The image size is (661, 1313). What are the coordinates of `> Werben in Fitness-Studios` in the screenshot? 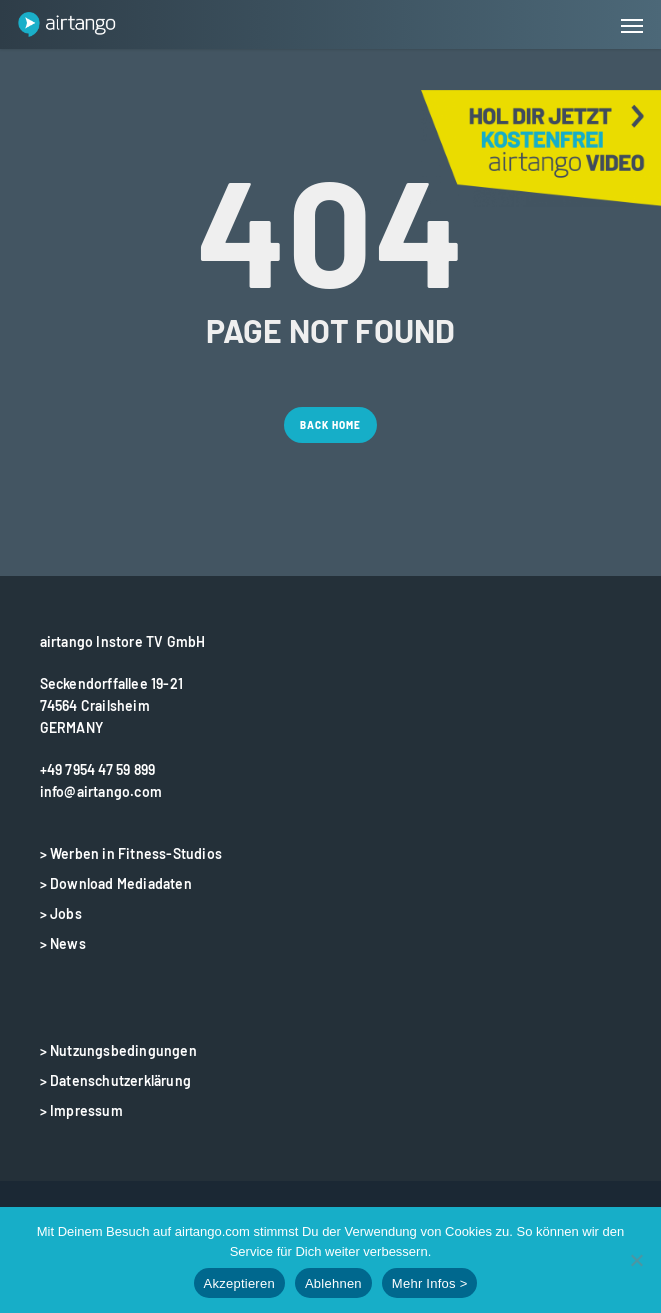 It's located at (131, 853).